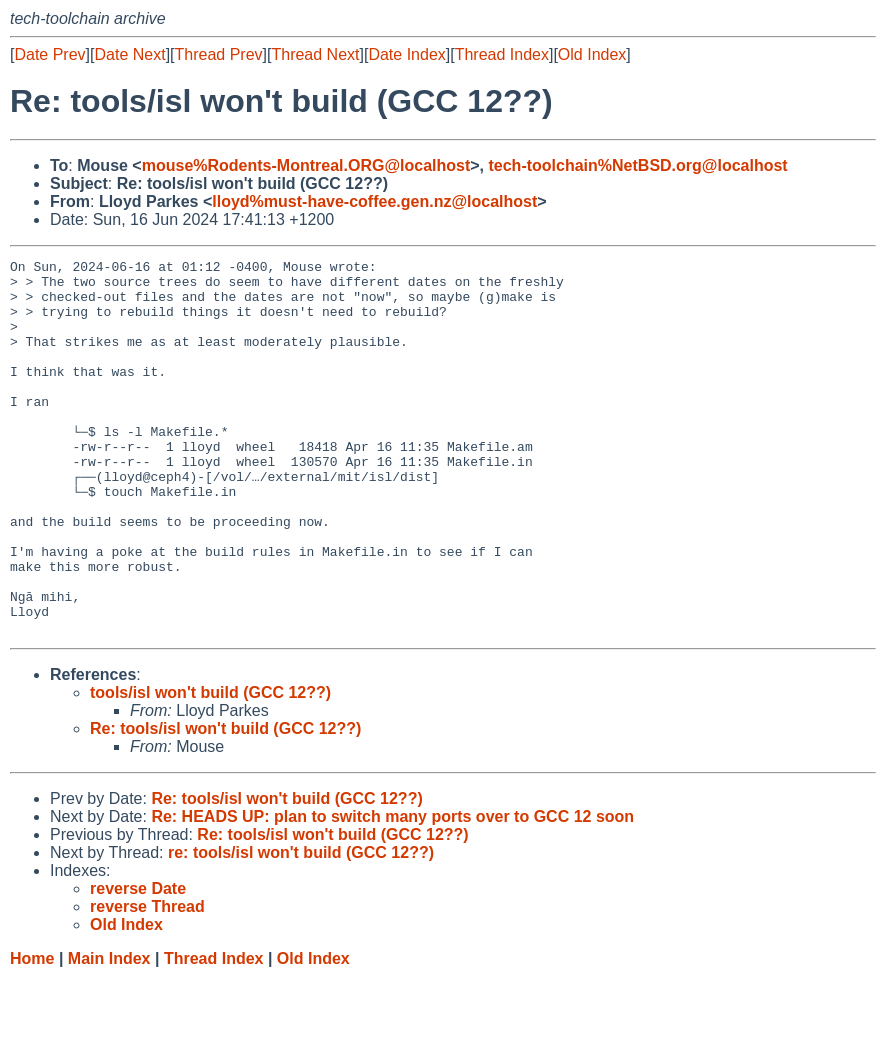 This screenshot has height=1053, width=886. I want to click on Re: HEADS UP: plan to switch many ports over to GCC 12 soon, so click(392, 891).